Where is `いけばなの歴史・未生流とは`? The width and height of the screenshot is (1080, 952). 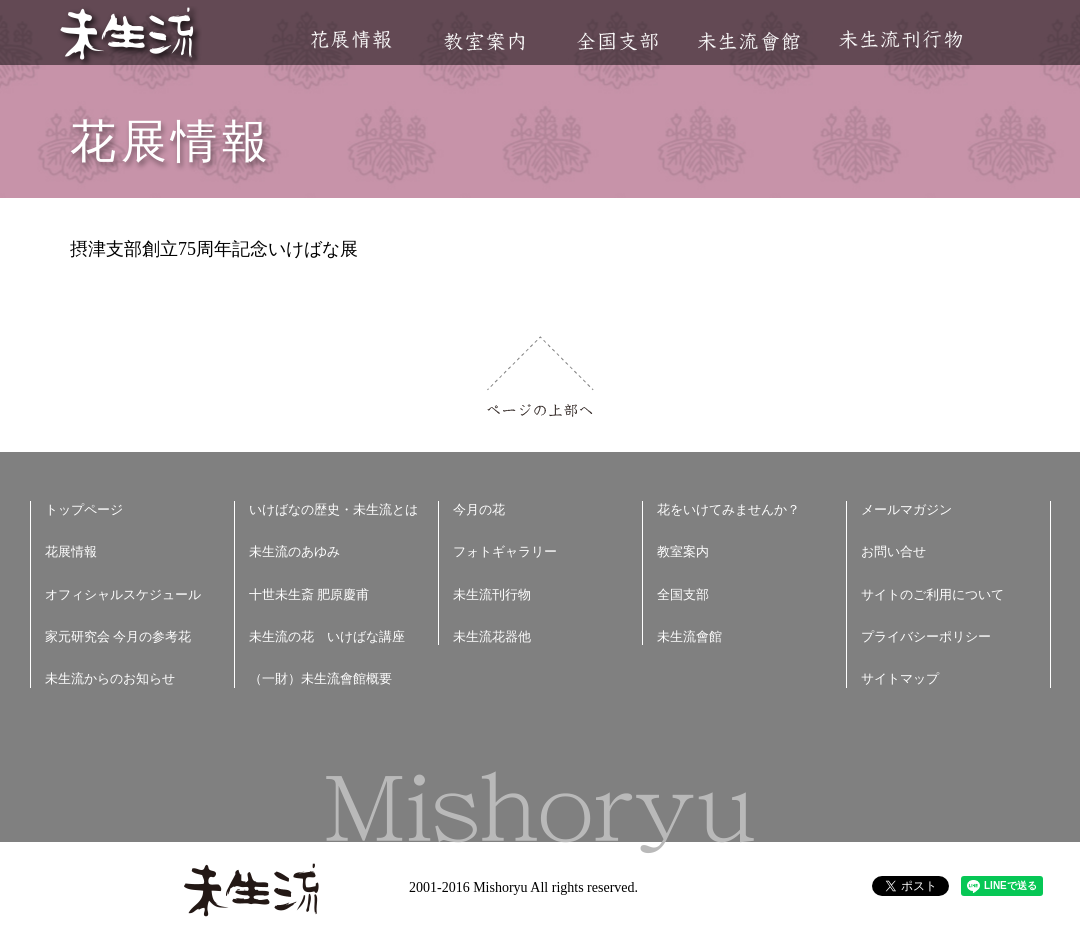 いけばなの歴史・未生流とは is located at coordinates (333, 509).